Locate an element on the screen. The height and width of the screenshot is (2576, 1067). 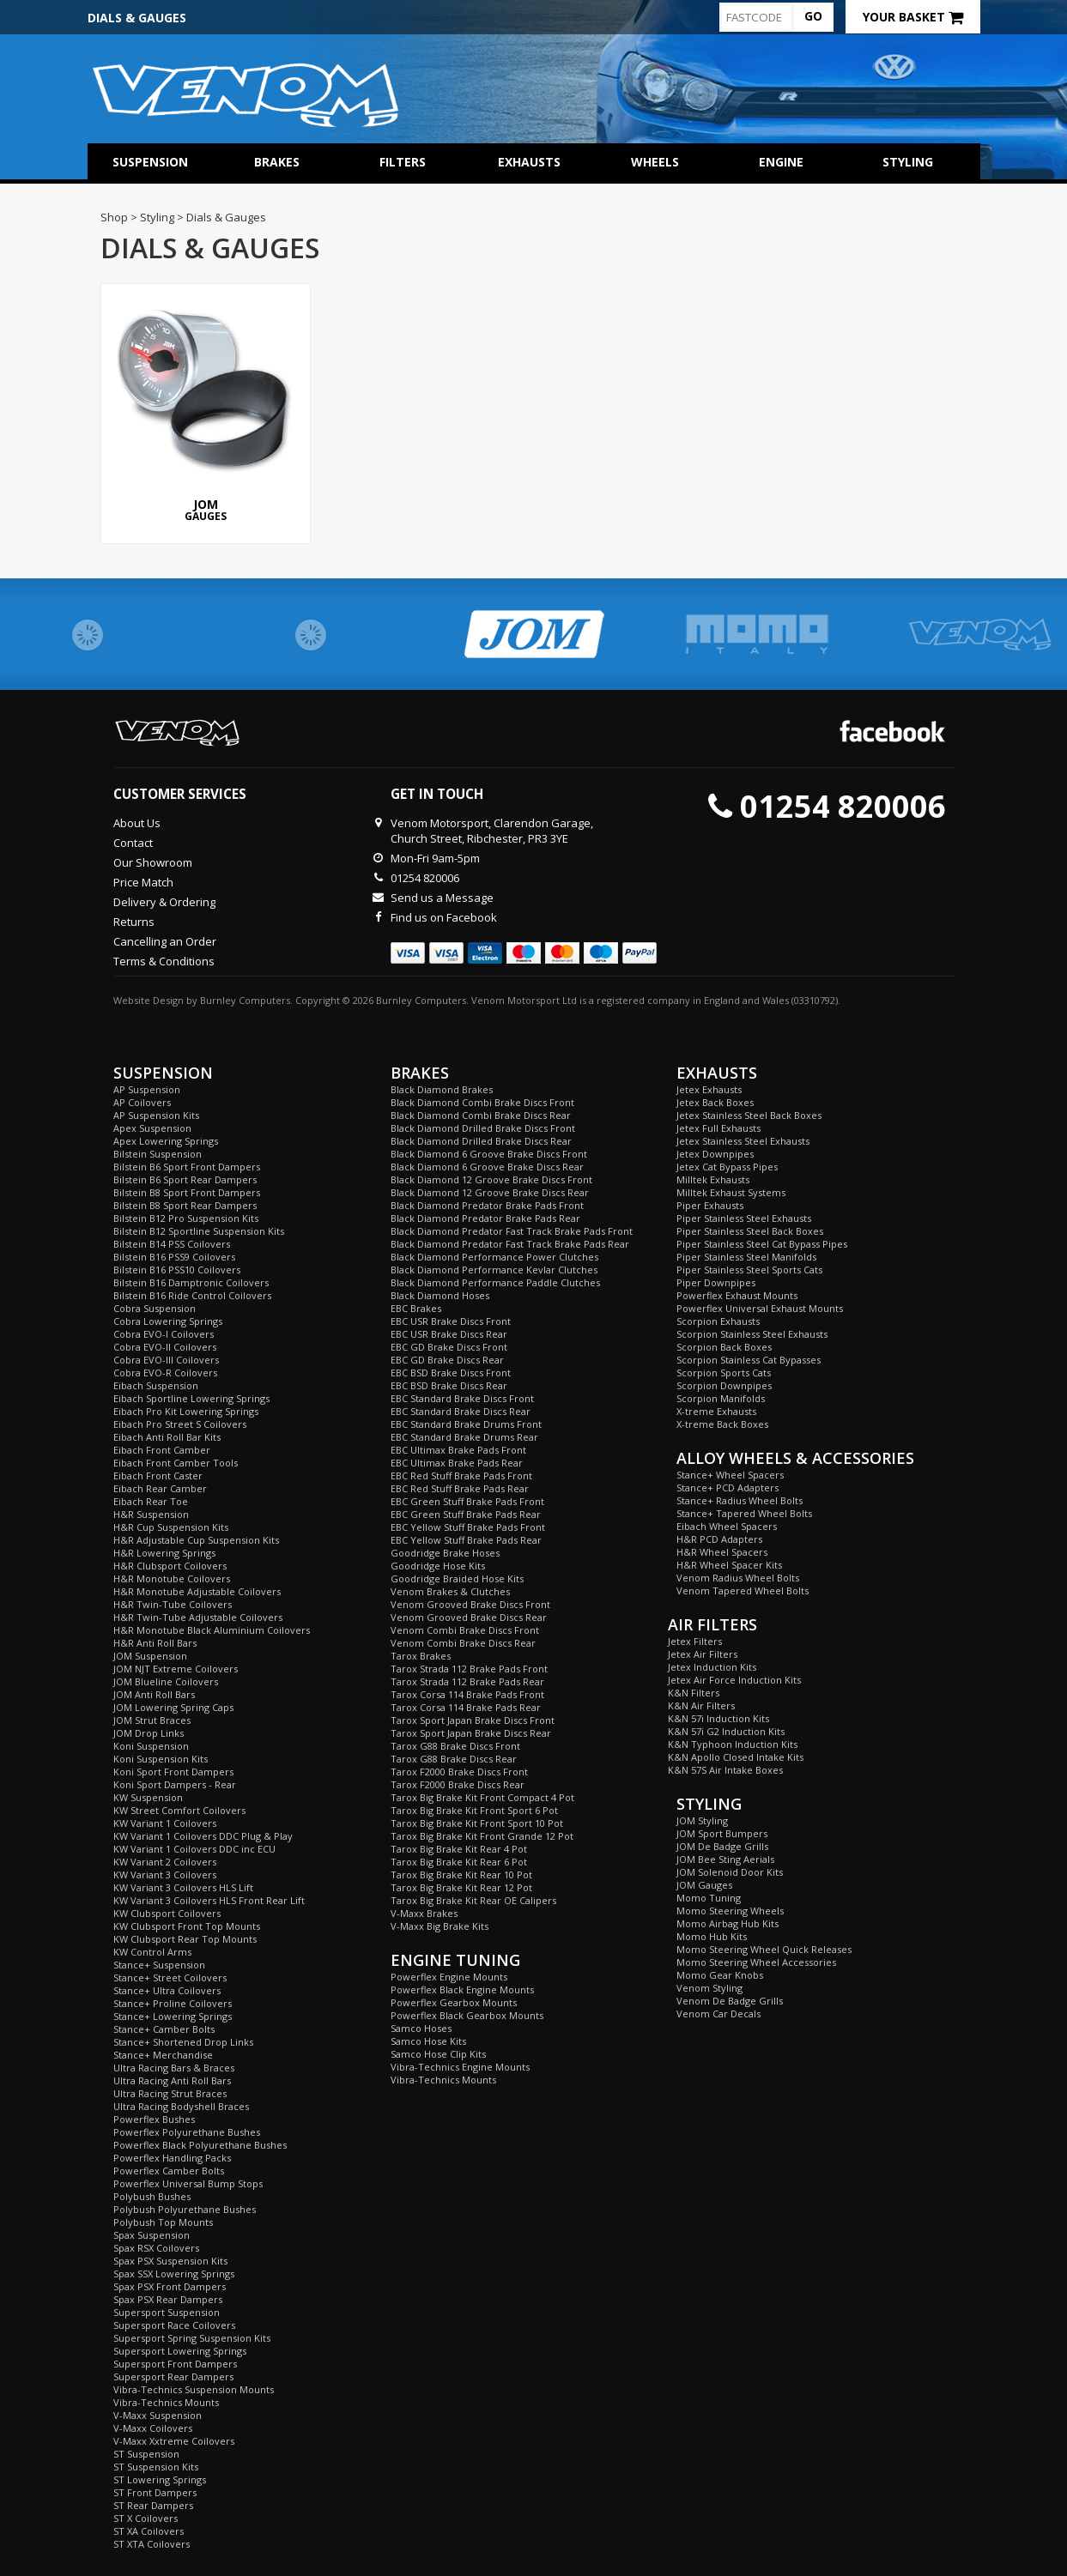
Eibach Front Camber is located at coordinates (161, 1449).